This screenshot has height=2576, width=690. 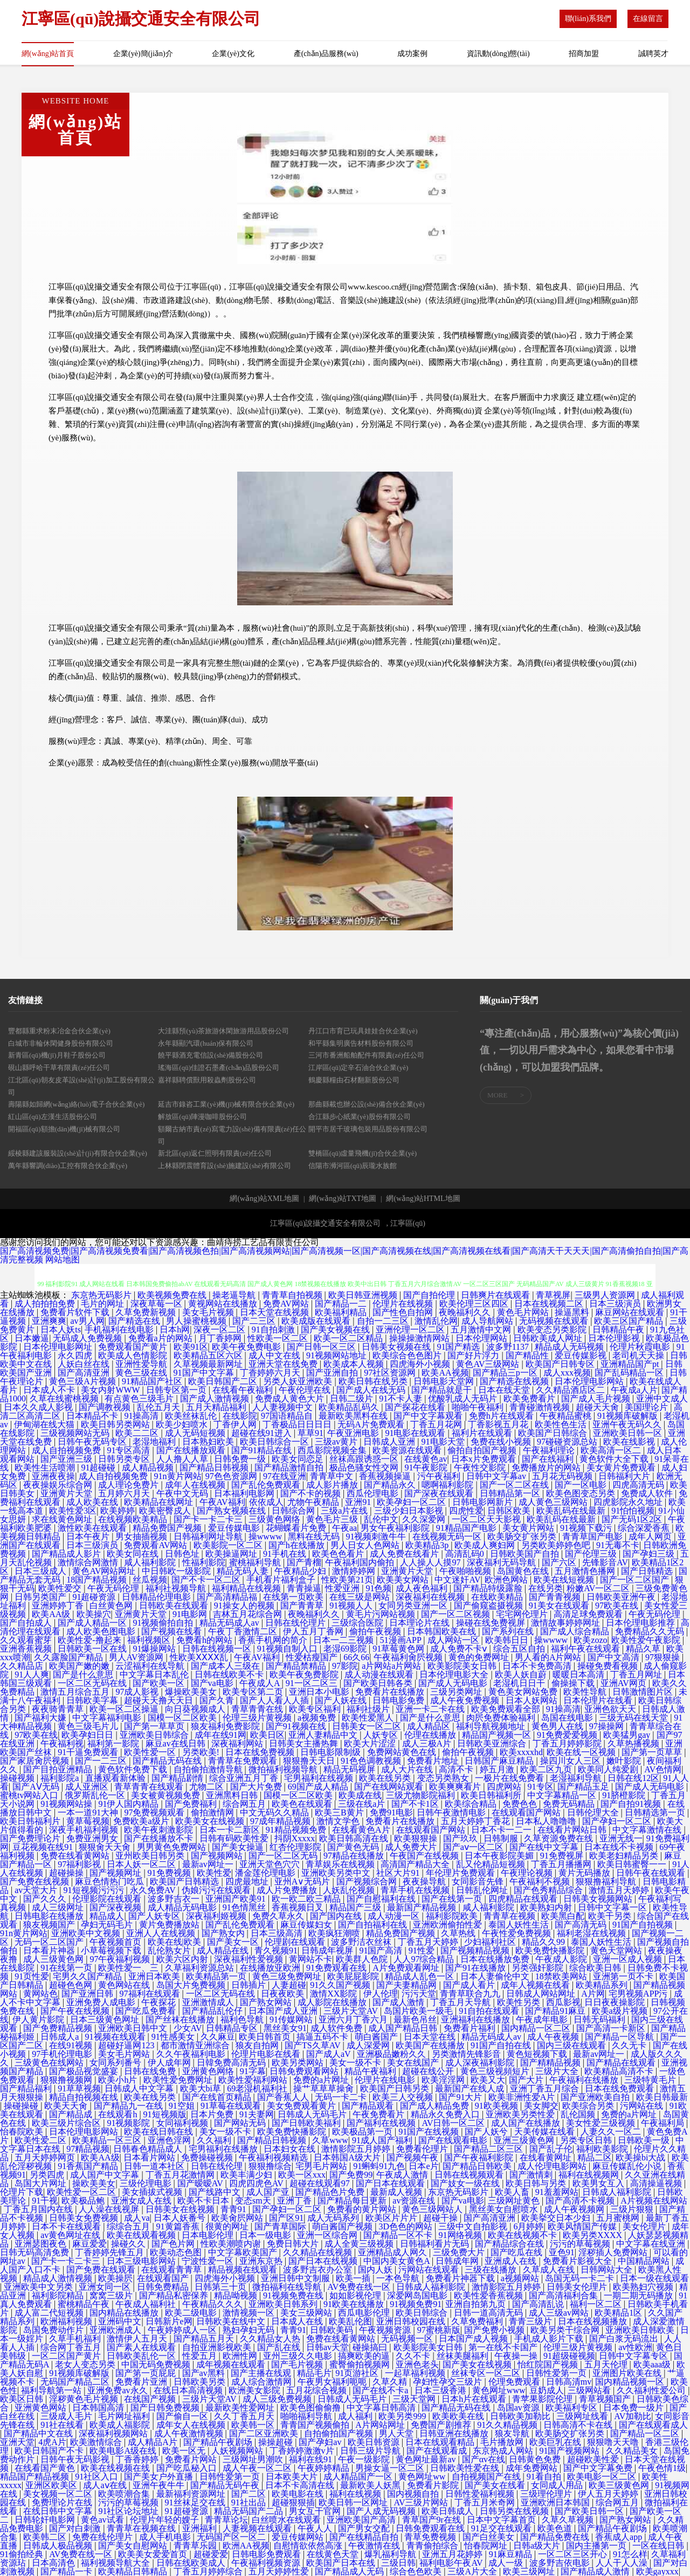 I want to click on 福利影院欧美, so click(x=453, y=1916).